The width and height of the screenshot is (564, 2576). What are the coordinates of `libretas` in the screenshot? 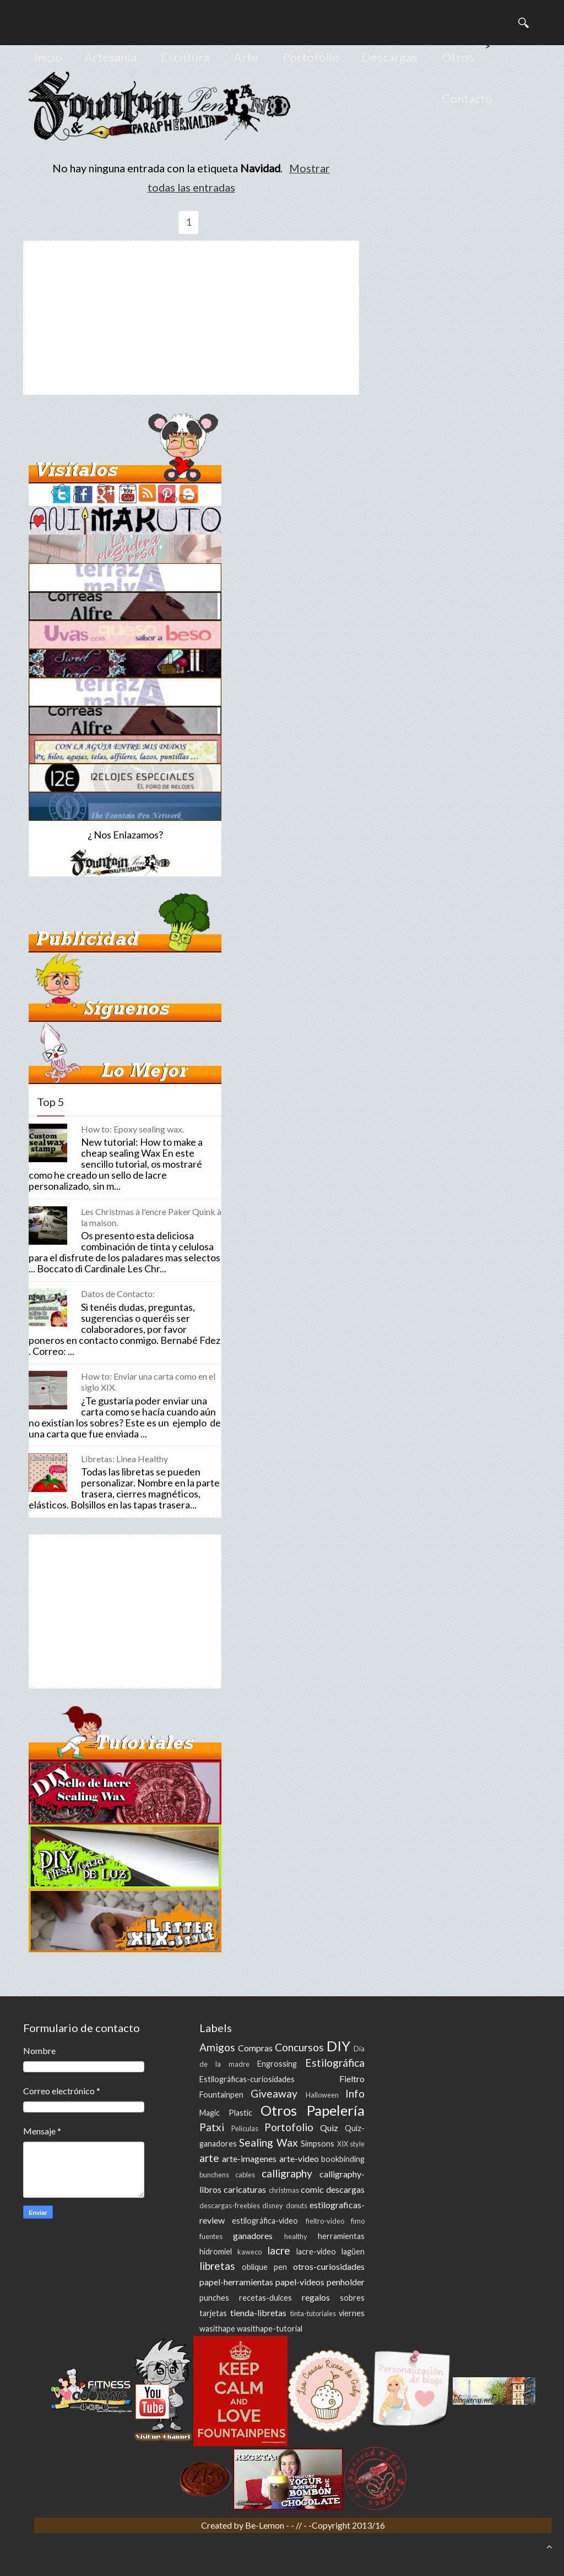 It's located at (217, 2265).